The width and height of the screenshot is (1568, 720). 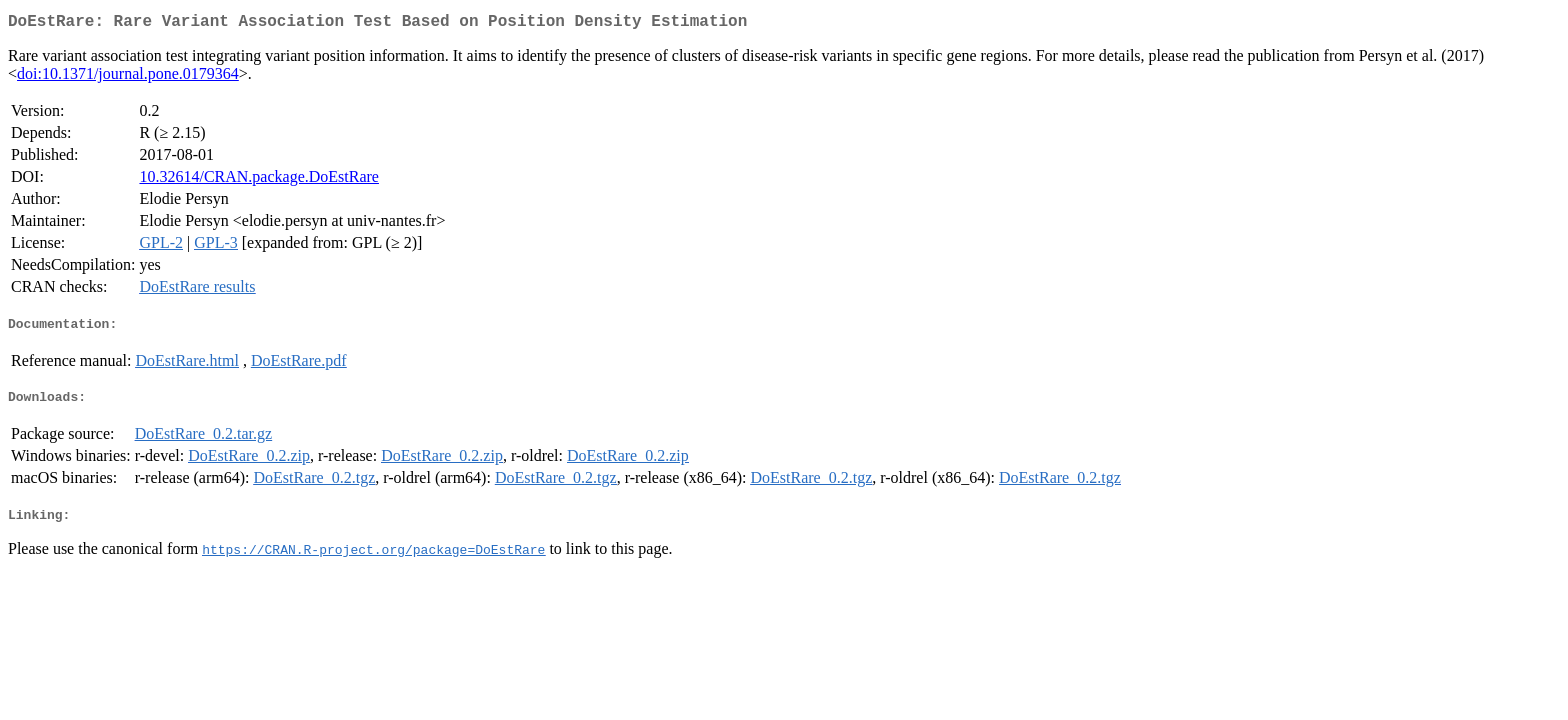 I want to click on 10.32614/CRAN.package.DoEstRare, so click(x=259, y=180).